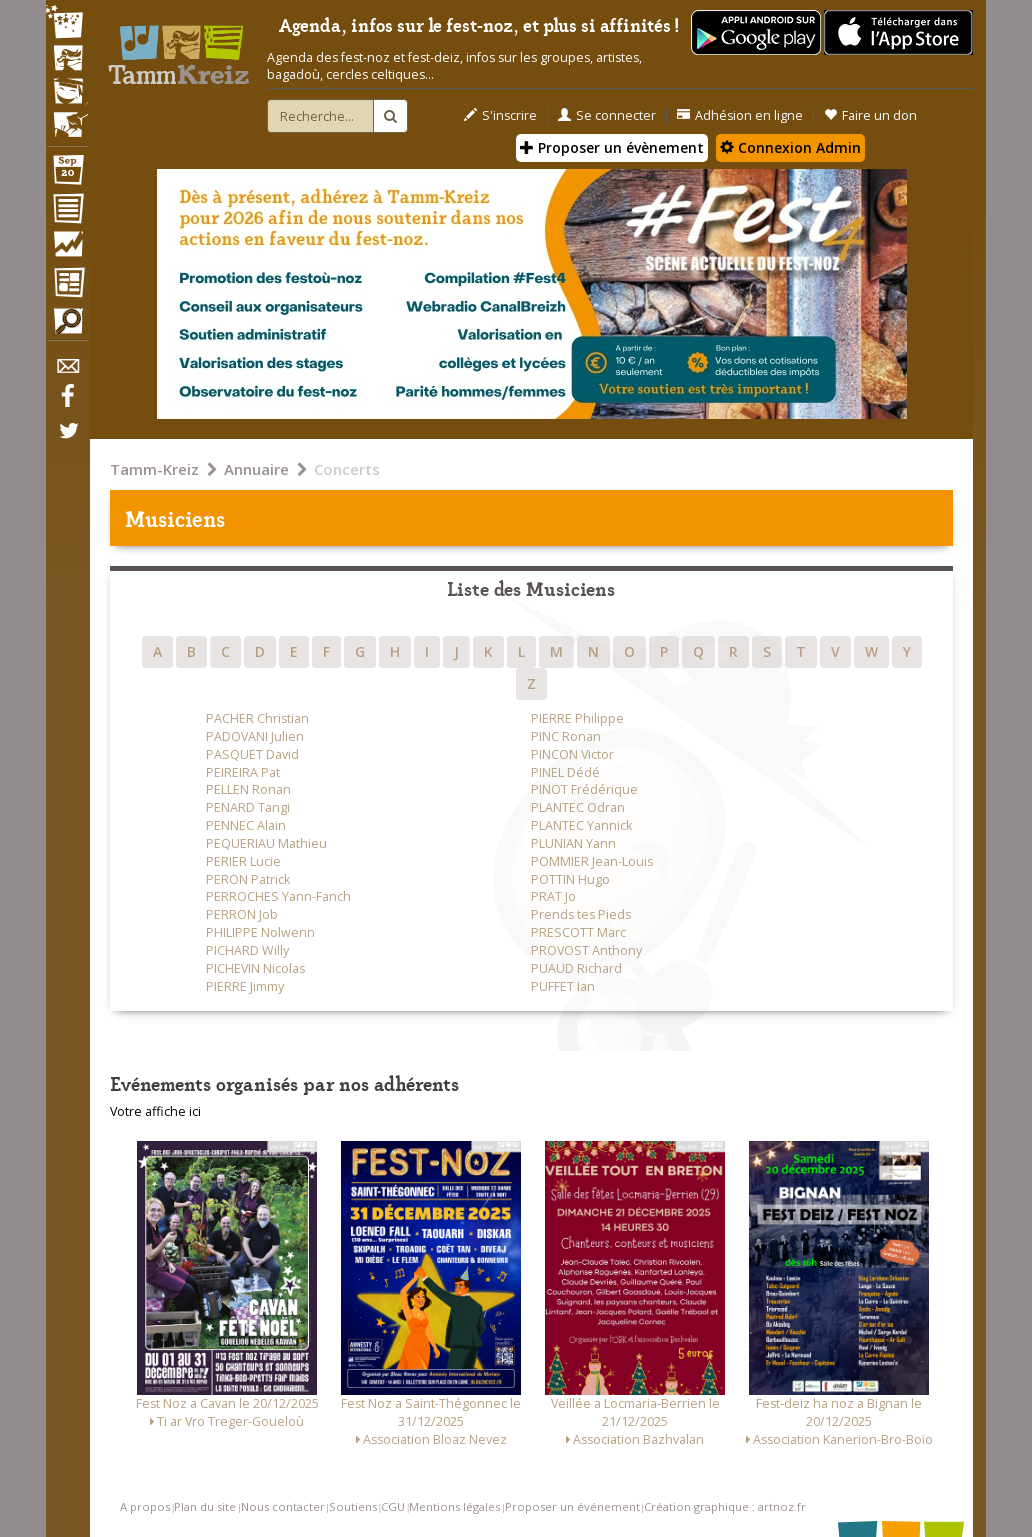 The image size is (1032, 1537). What do you see at coordinates (563, 986) in the screenshot?
I see `PUFFET Ian` at bounding box center [563, 986].